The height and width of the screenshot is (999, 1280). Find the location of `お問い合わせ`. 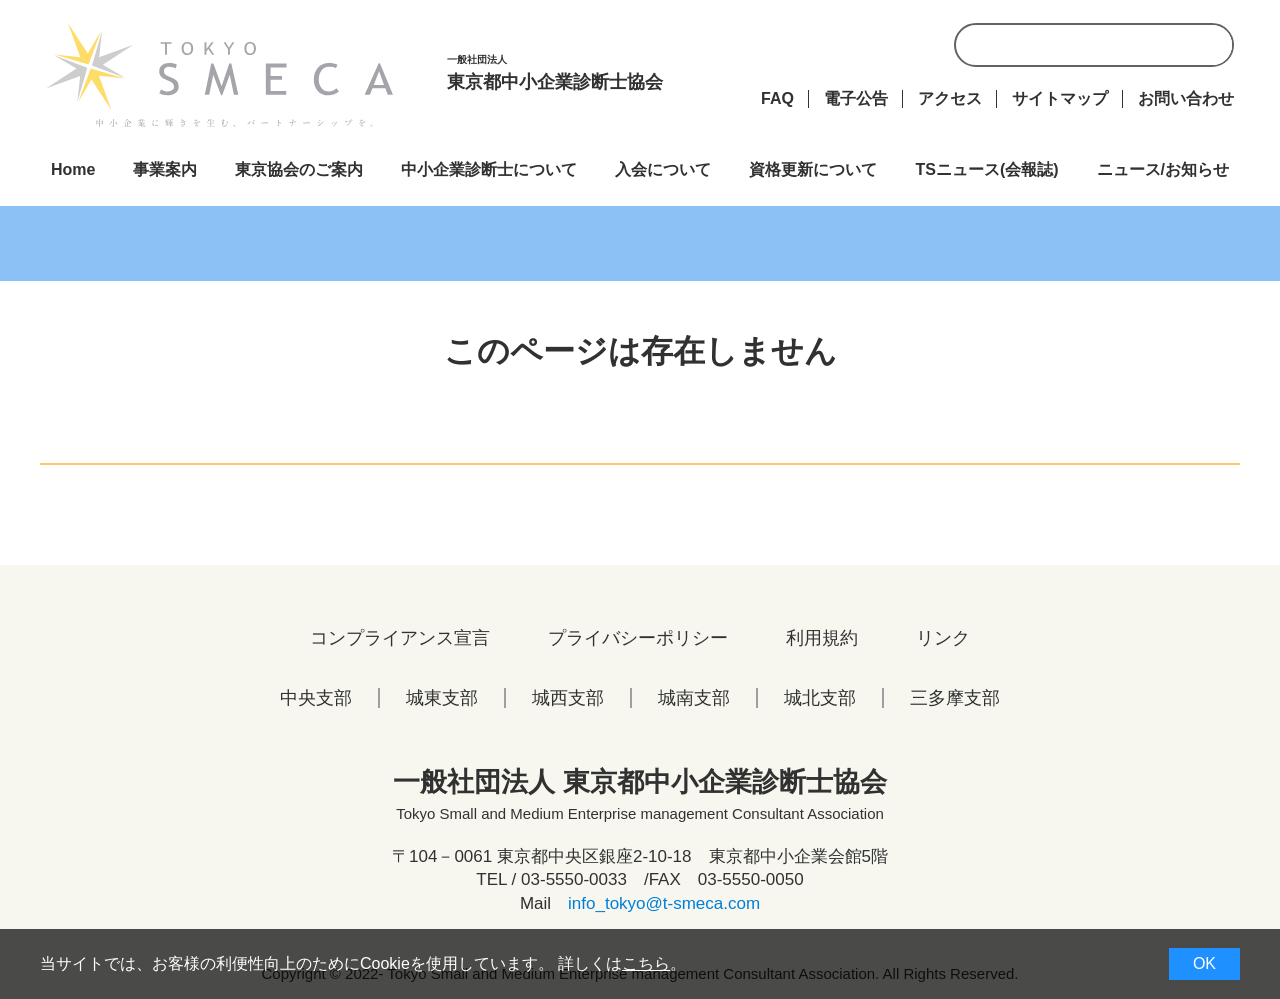

お問い合わせ is located at coordinates (1186, 98).